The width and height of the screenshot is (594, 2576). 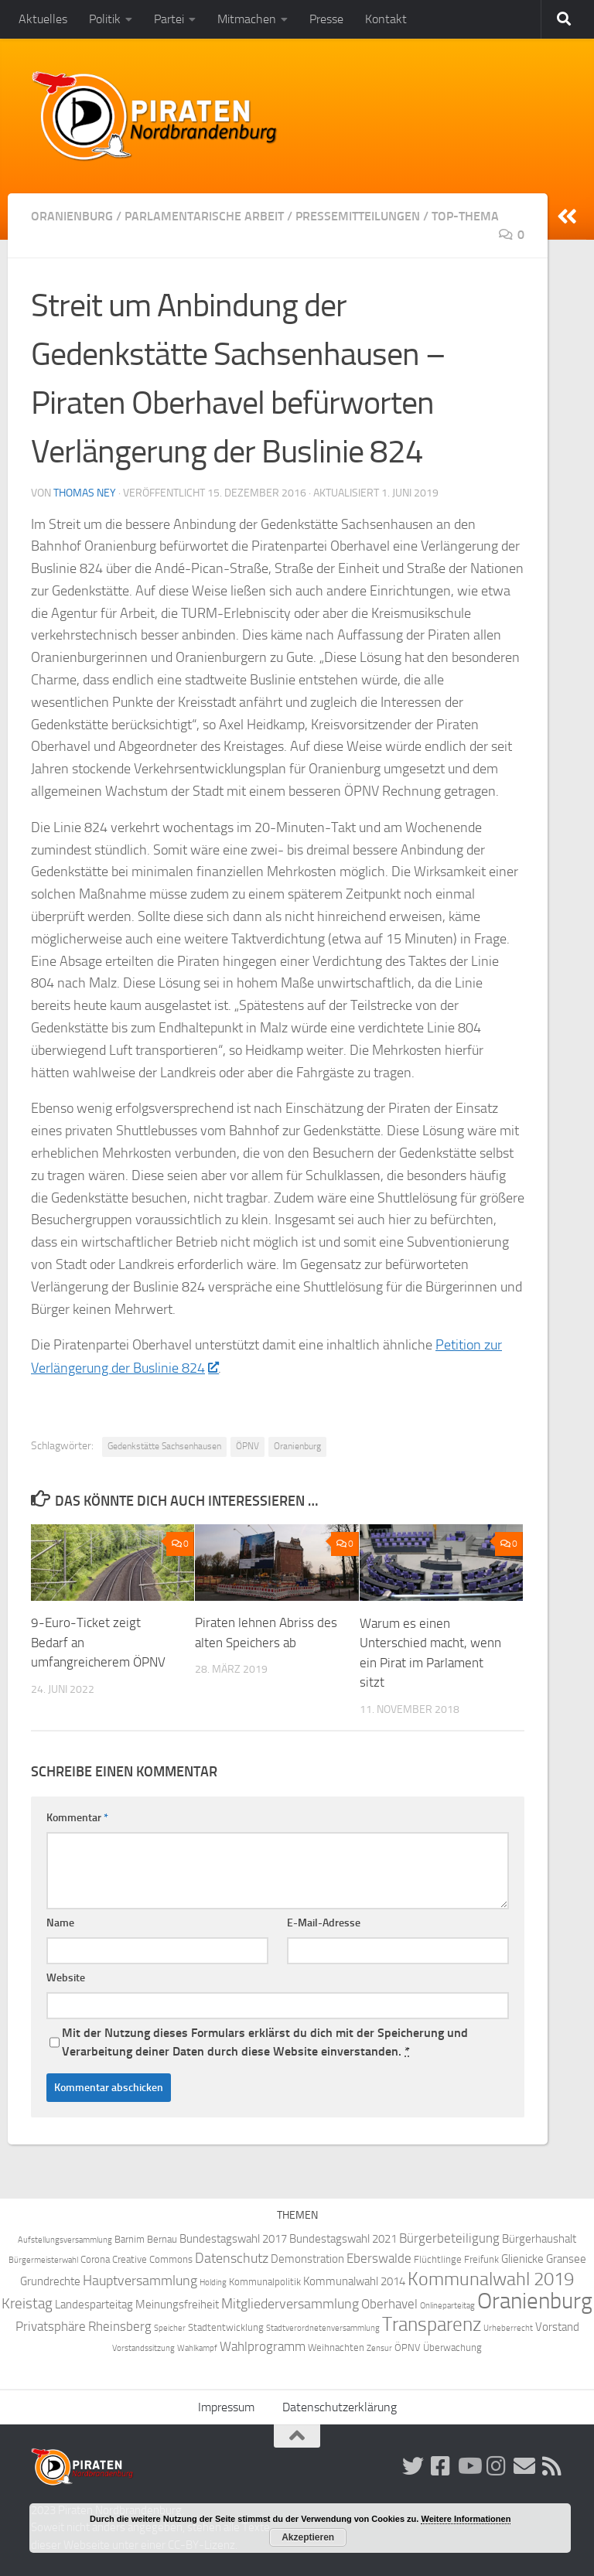 I want to click on Vorstand [Vorstand (5 Einträge)], so click(x=557, y=2326).